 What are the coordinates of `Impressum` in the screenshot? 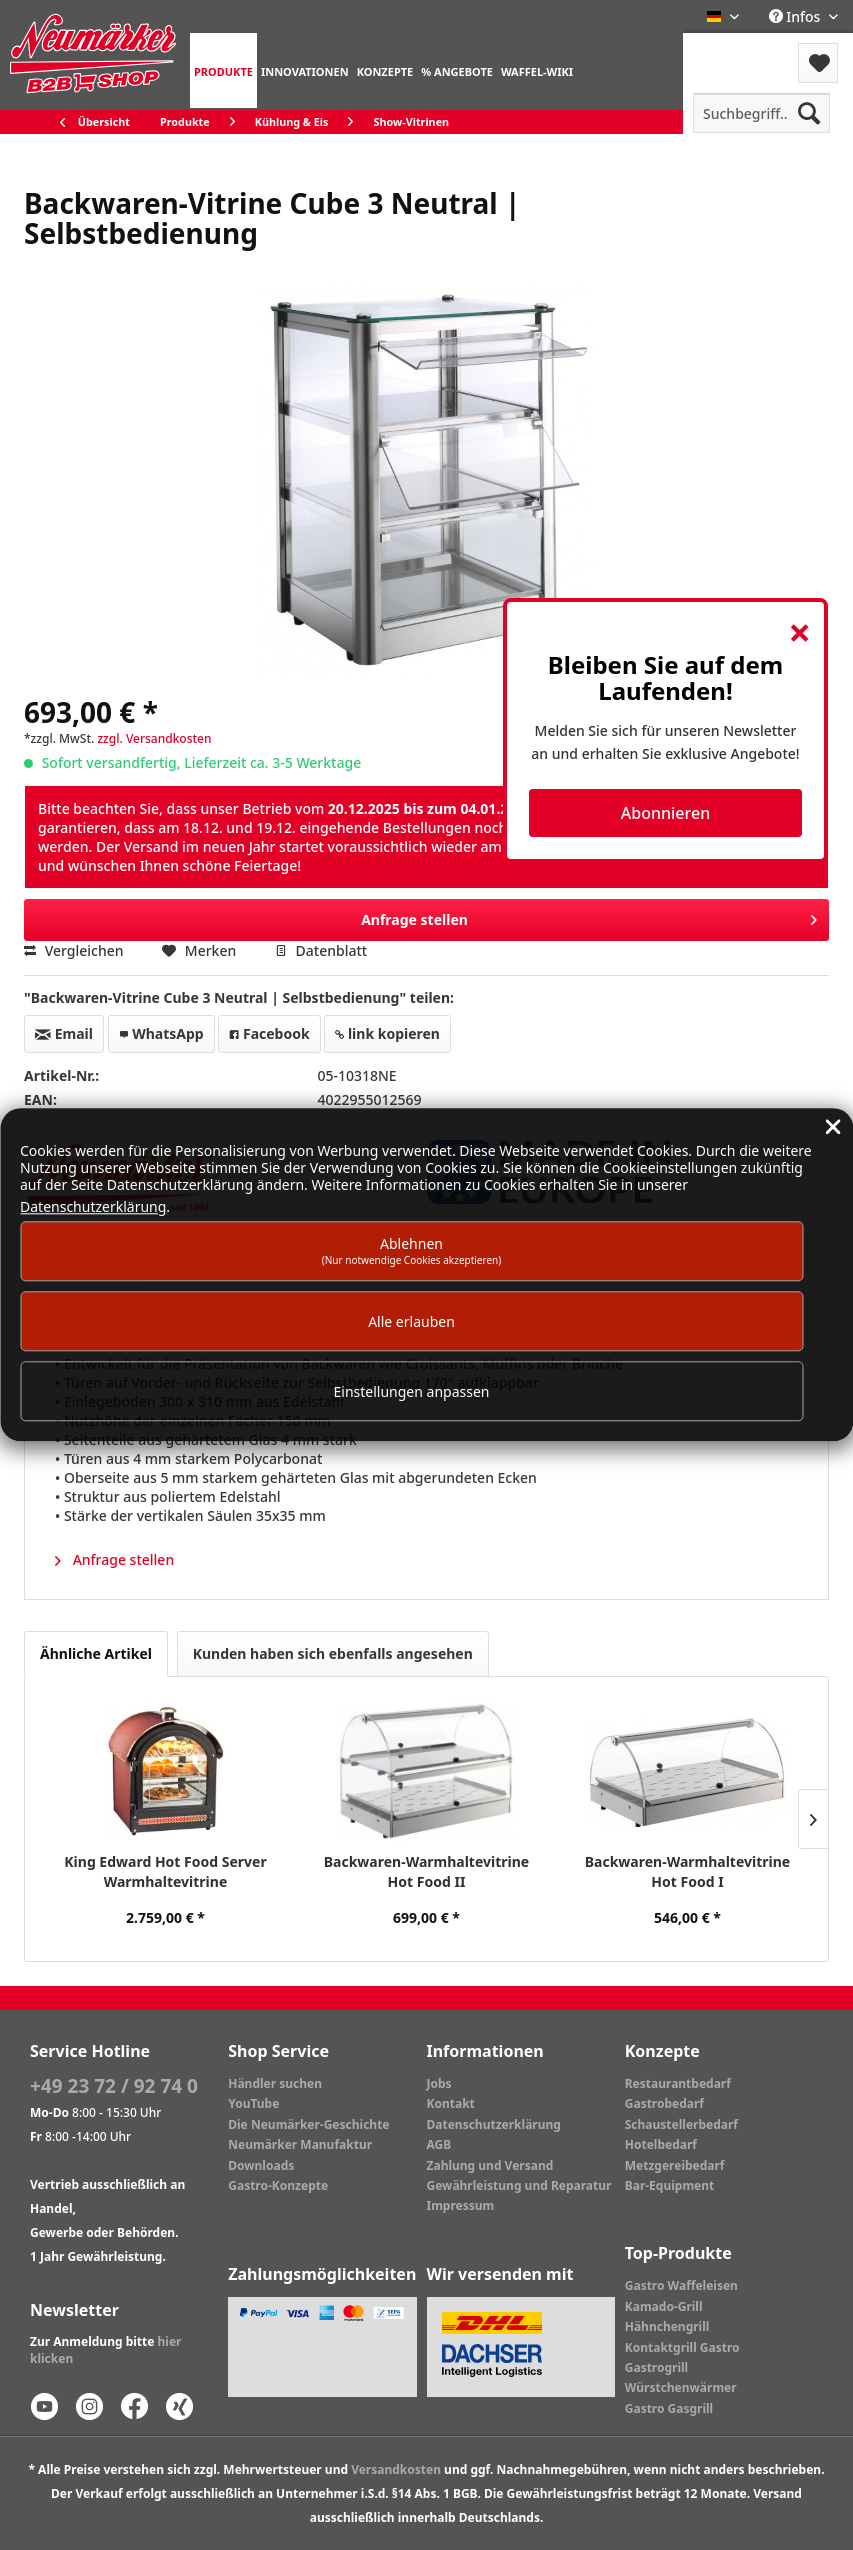 It's located at (461, 2205).